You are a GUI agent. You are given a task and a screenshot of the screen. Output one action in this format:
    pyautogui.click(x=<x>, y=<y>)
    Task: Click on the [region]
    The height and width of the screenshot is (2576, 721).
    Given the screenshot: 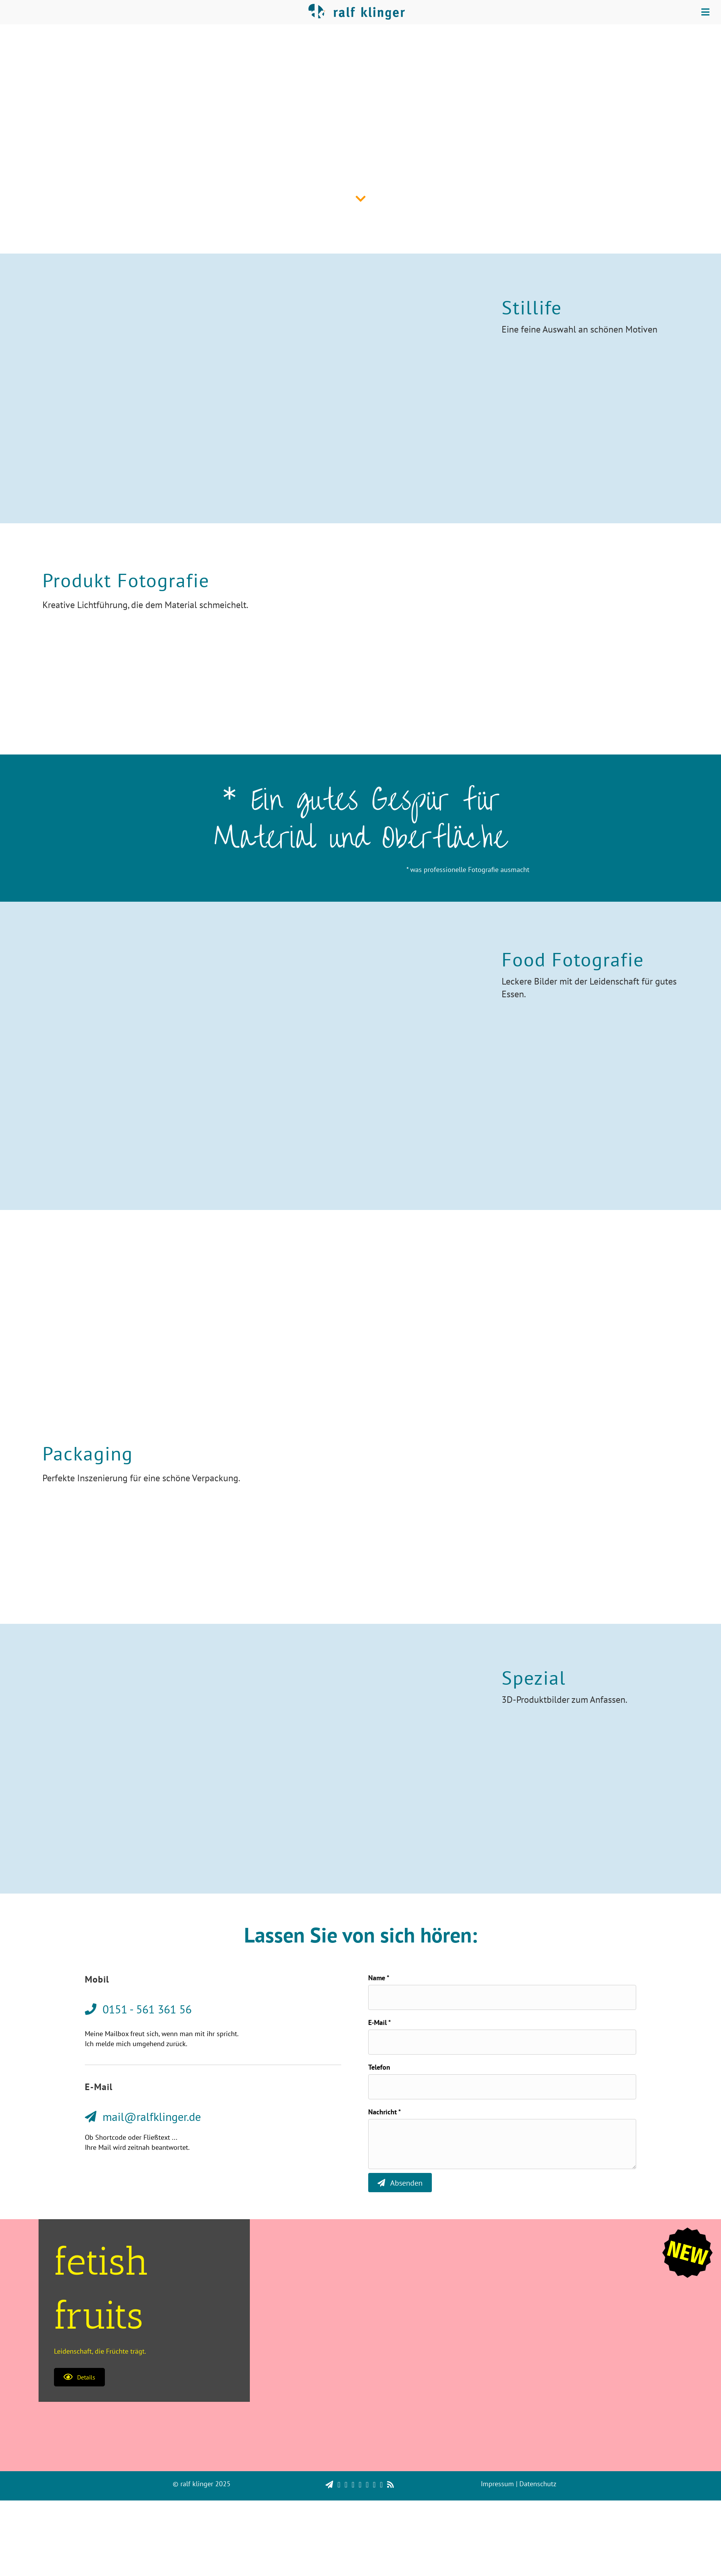 What is the action you would take?
    pyautogui.click(x=360, y=2553)
    